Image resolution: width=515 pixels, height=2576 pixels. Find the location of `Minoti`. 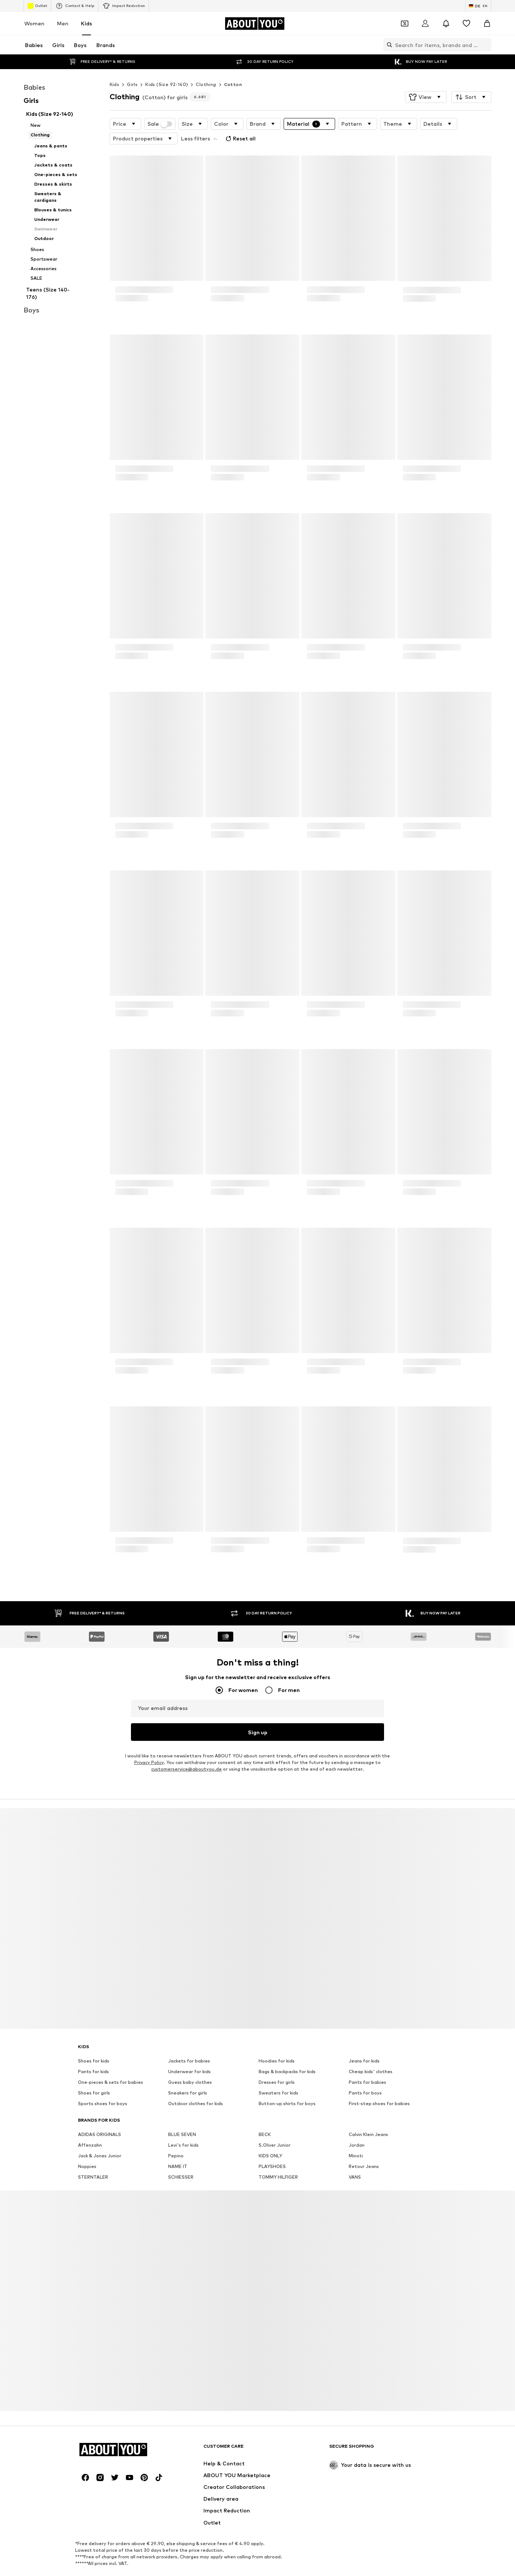

Minoti is located at coordinates (356, 2139).